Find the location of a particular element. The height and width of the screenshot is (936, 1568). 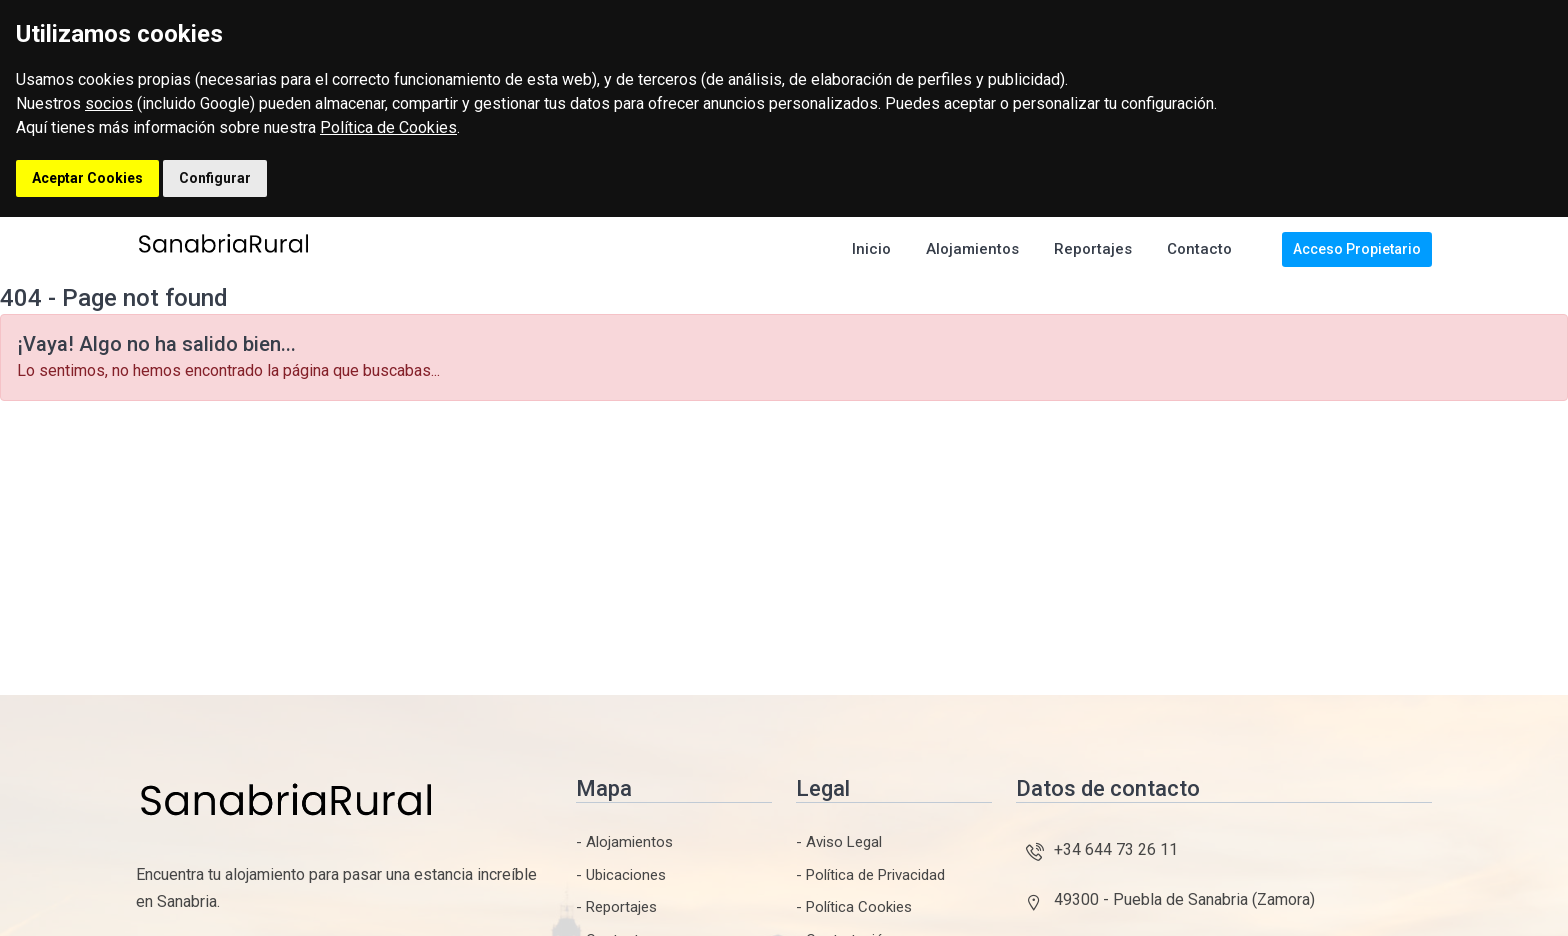

Reportajes is located at coordinates (1093, 249).